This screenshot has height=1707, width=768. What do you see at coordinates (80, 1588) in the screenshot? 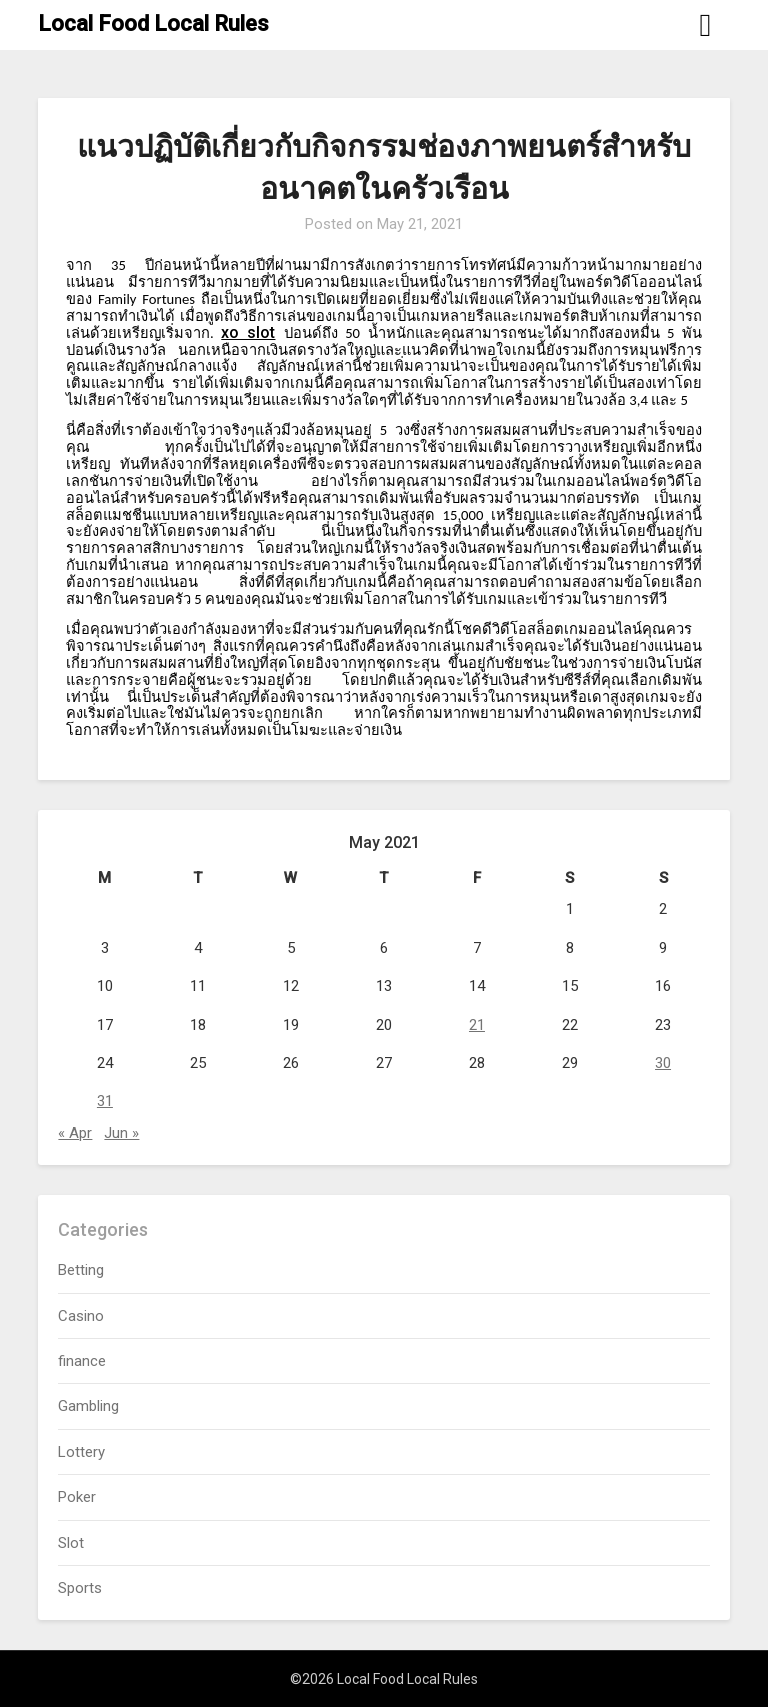
I see `Sports` at bounding box center [80, 1588].